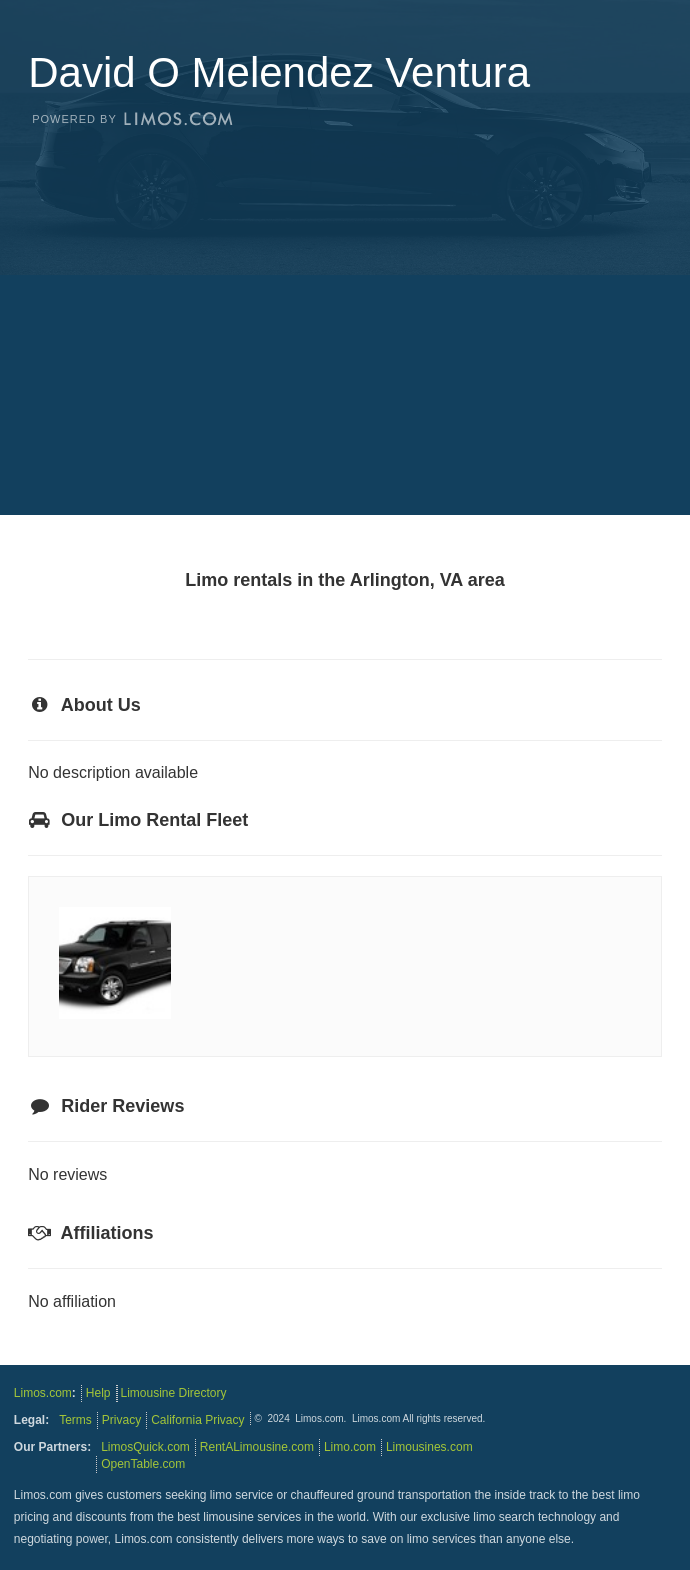 This screenshot has height=1570, width=690. What do you see at coordinates (98, 1393) in the screenshot?
I see `Help` at bounding box center [98, 1393].